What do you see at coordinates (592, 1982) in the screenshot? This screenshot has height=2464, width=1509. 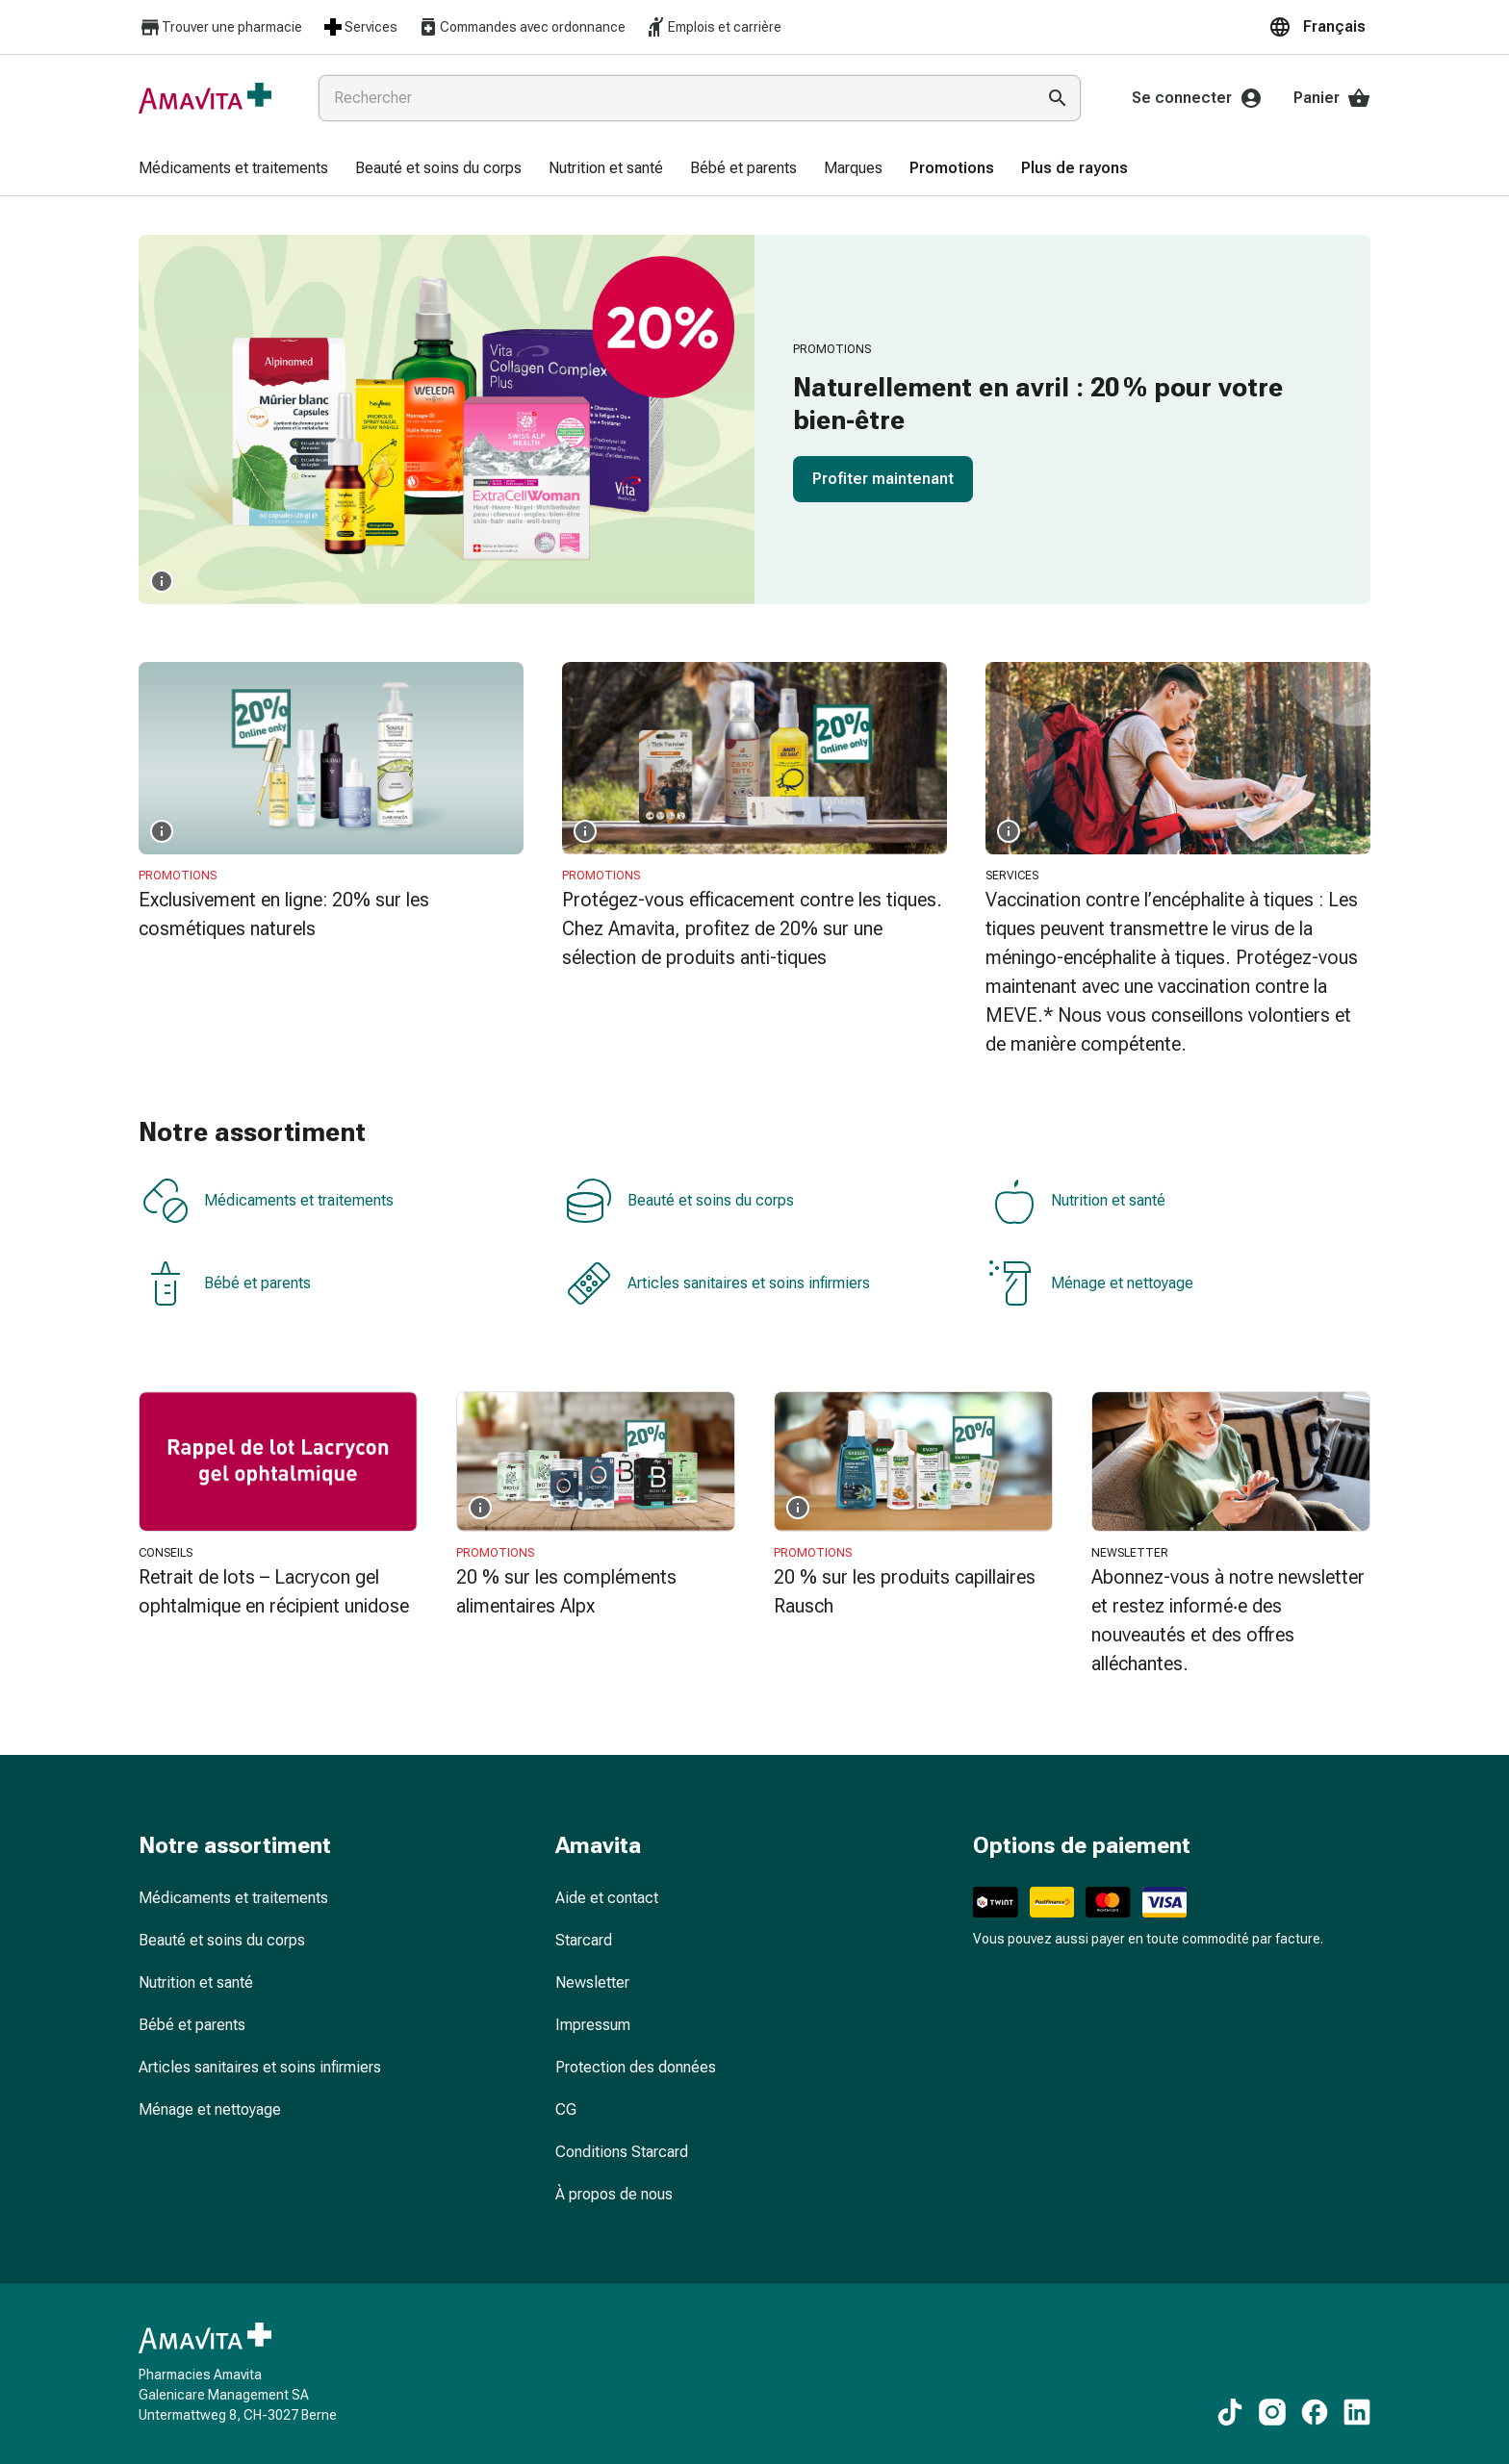 I see `Newsletter` at bounding box center [592, 1982].